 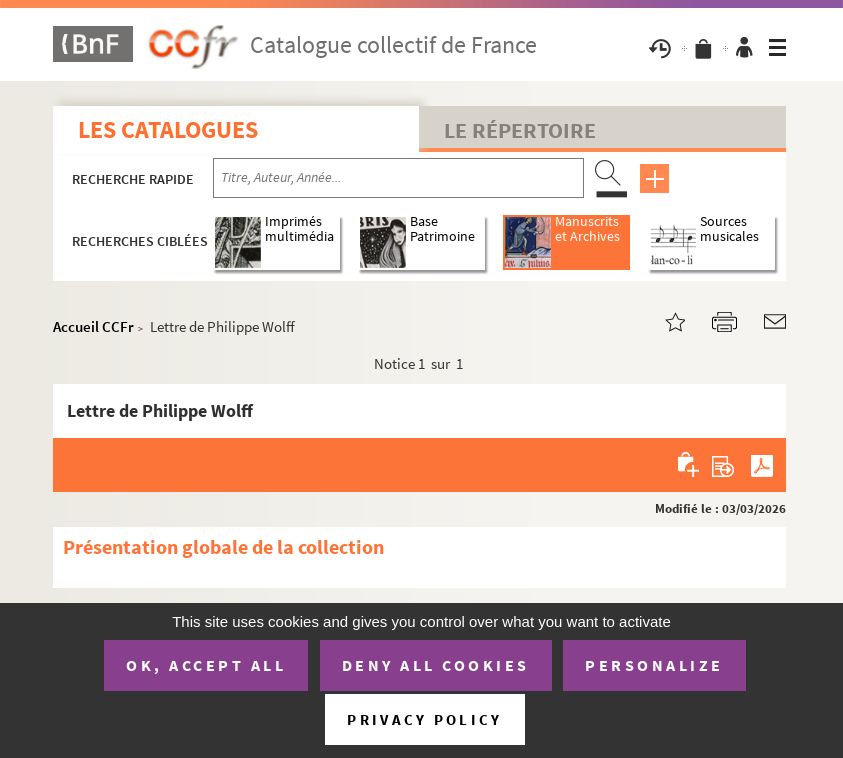 What do you see at coordinates (93, 326) in the screenshot?
I see `Accueil CCFr` at bounding box center [93, 326].